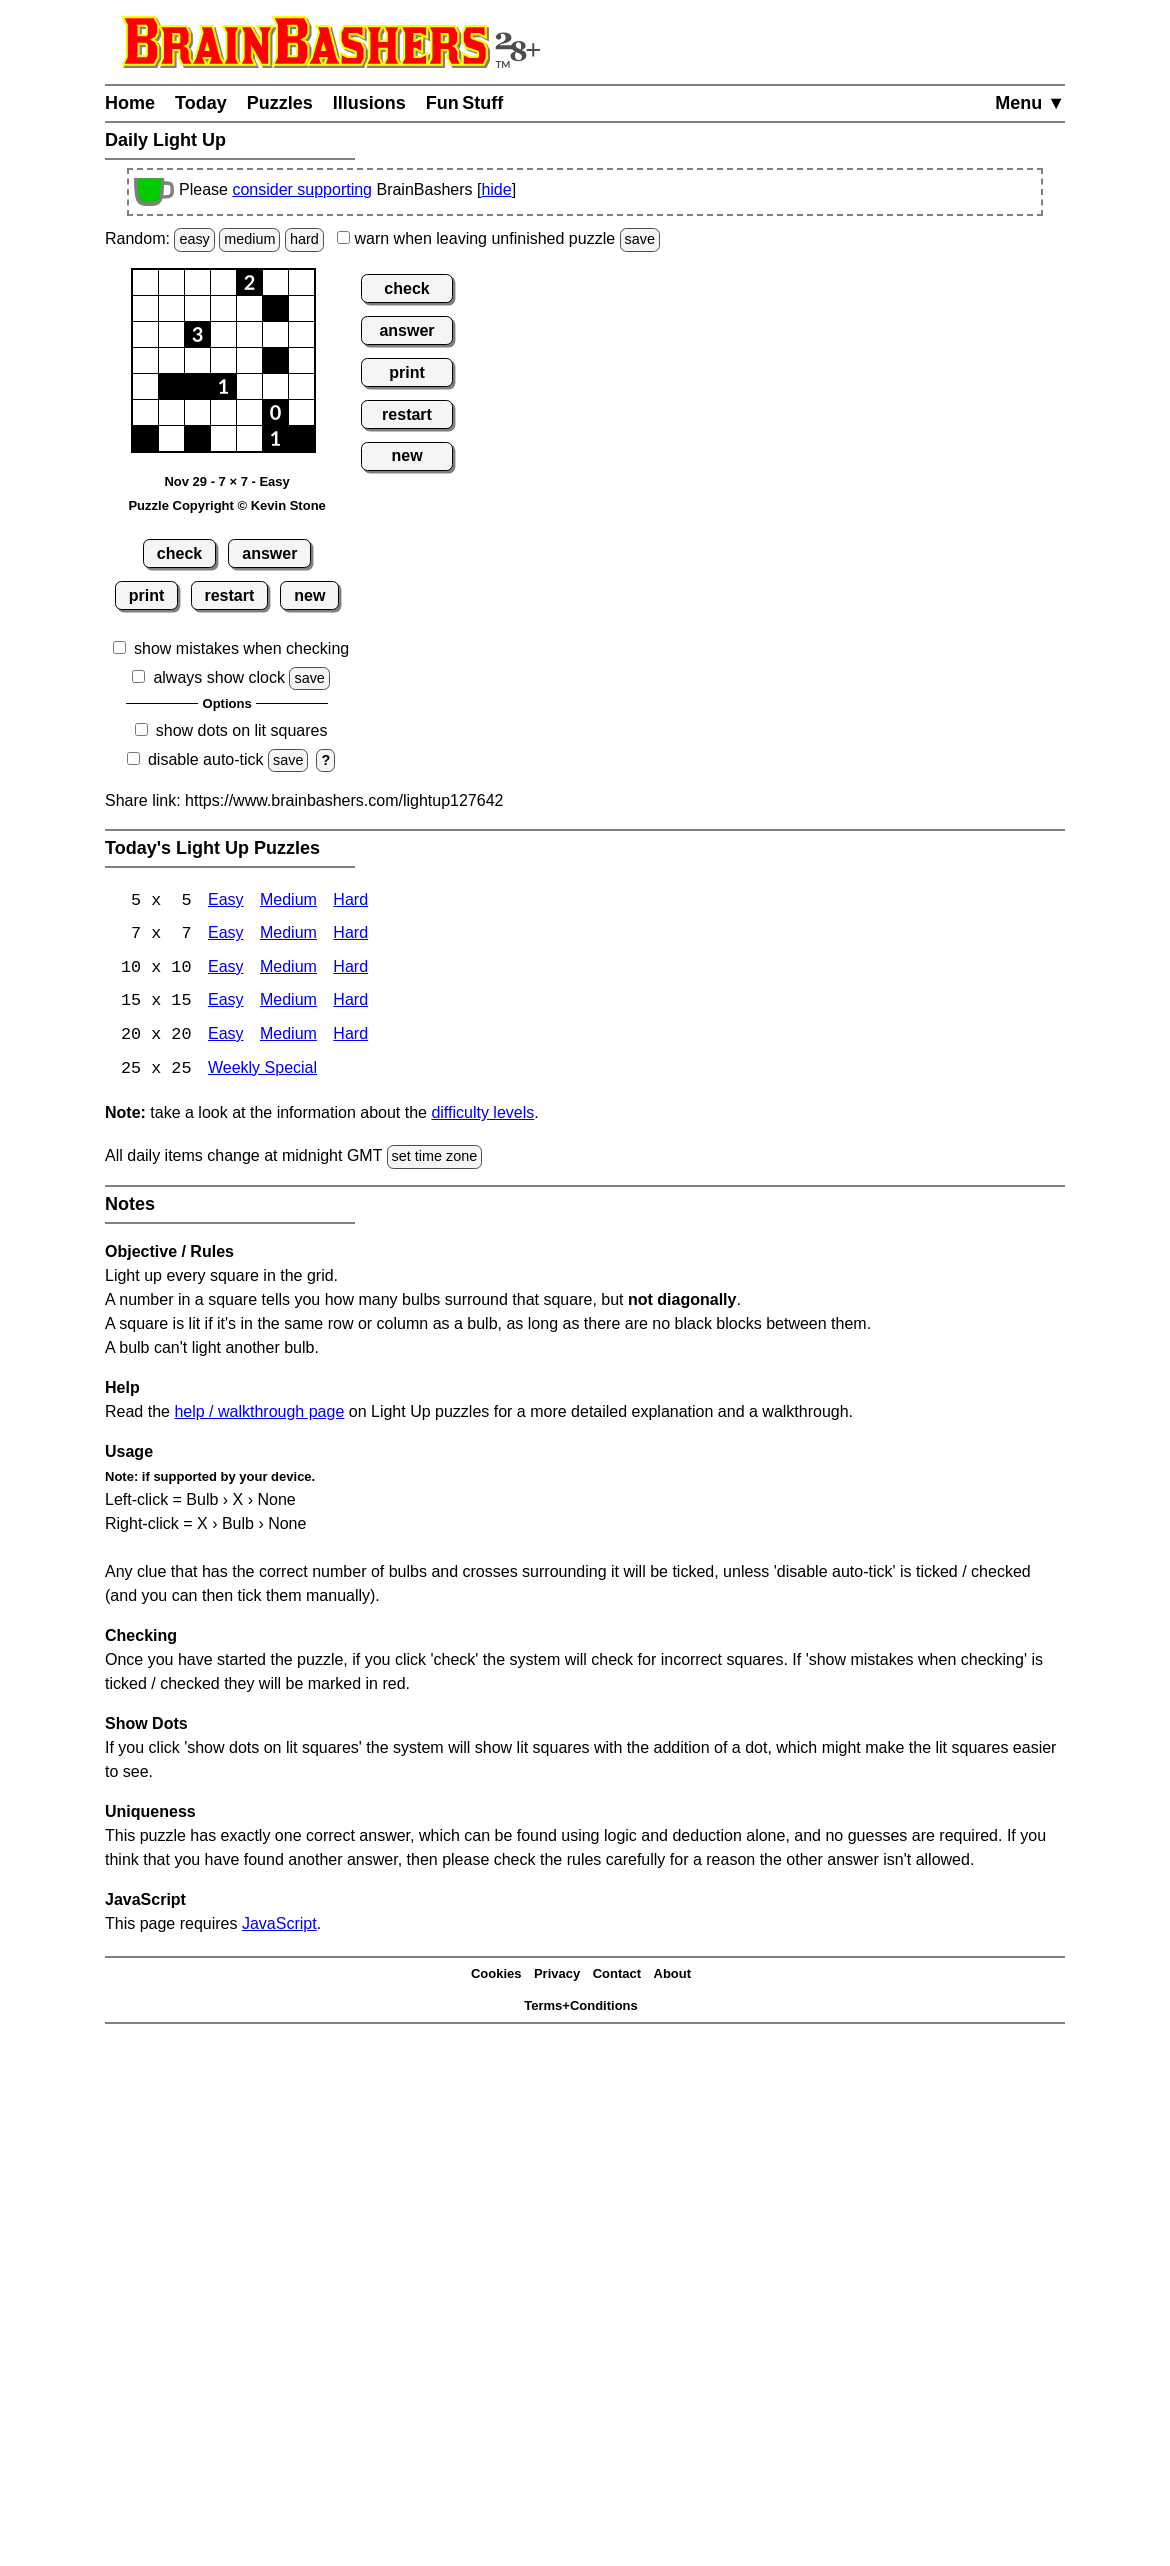 This screenshot has height=2566, width=1170. What do you see at coordinates (226, 969) in the screenshot?
I see `Easy [Light Up 10x10 Easy]` at bounding box center [226, 969].